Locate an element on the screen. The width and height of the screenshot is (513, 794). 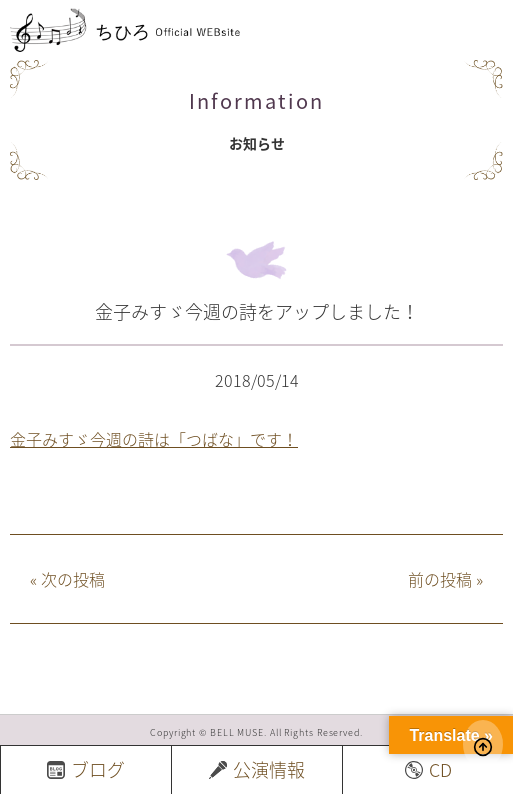
前の投稿 is located at coordinates (445, 579).